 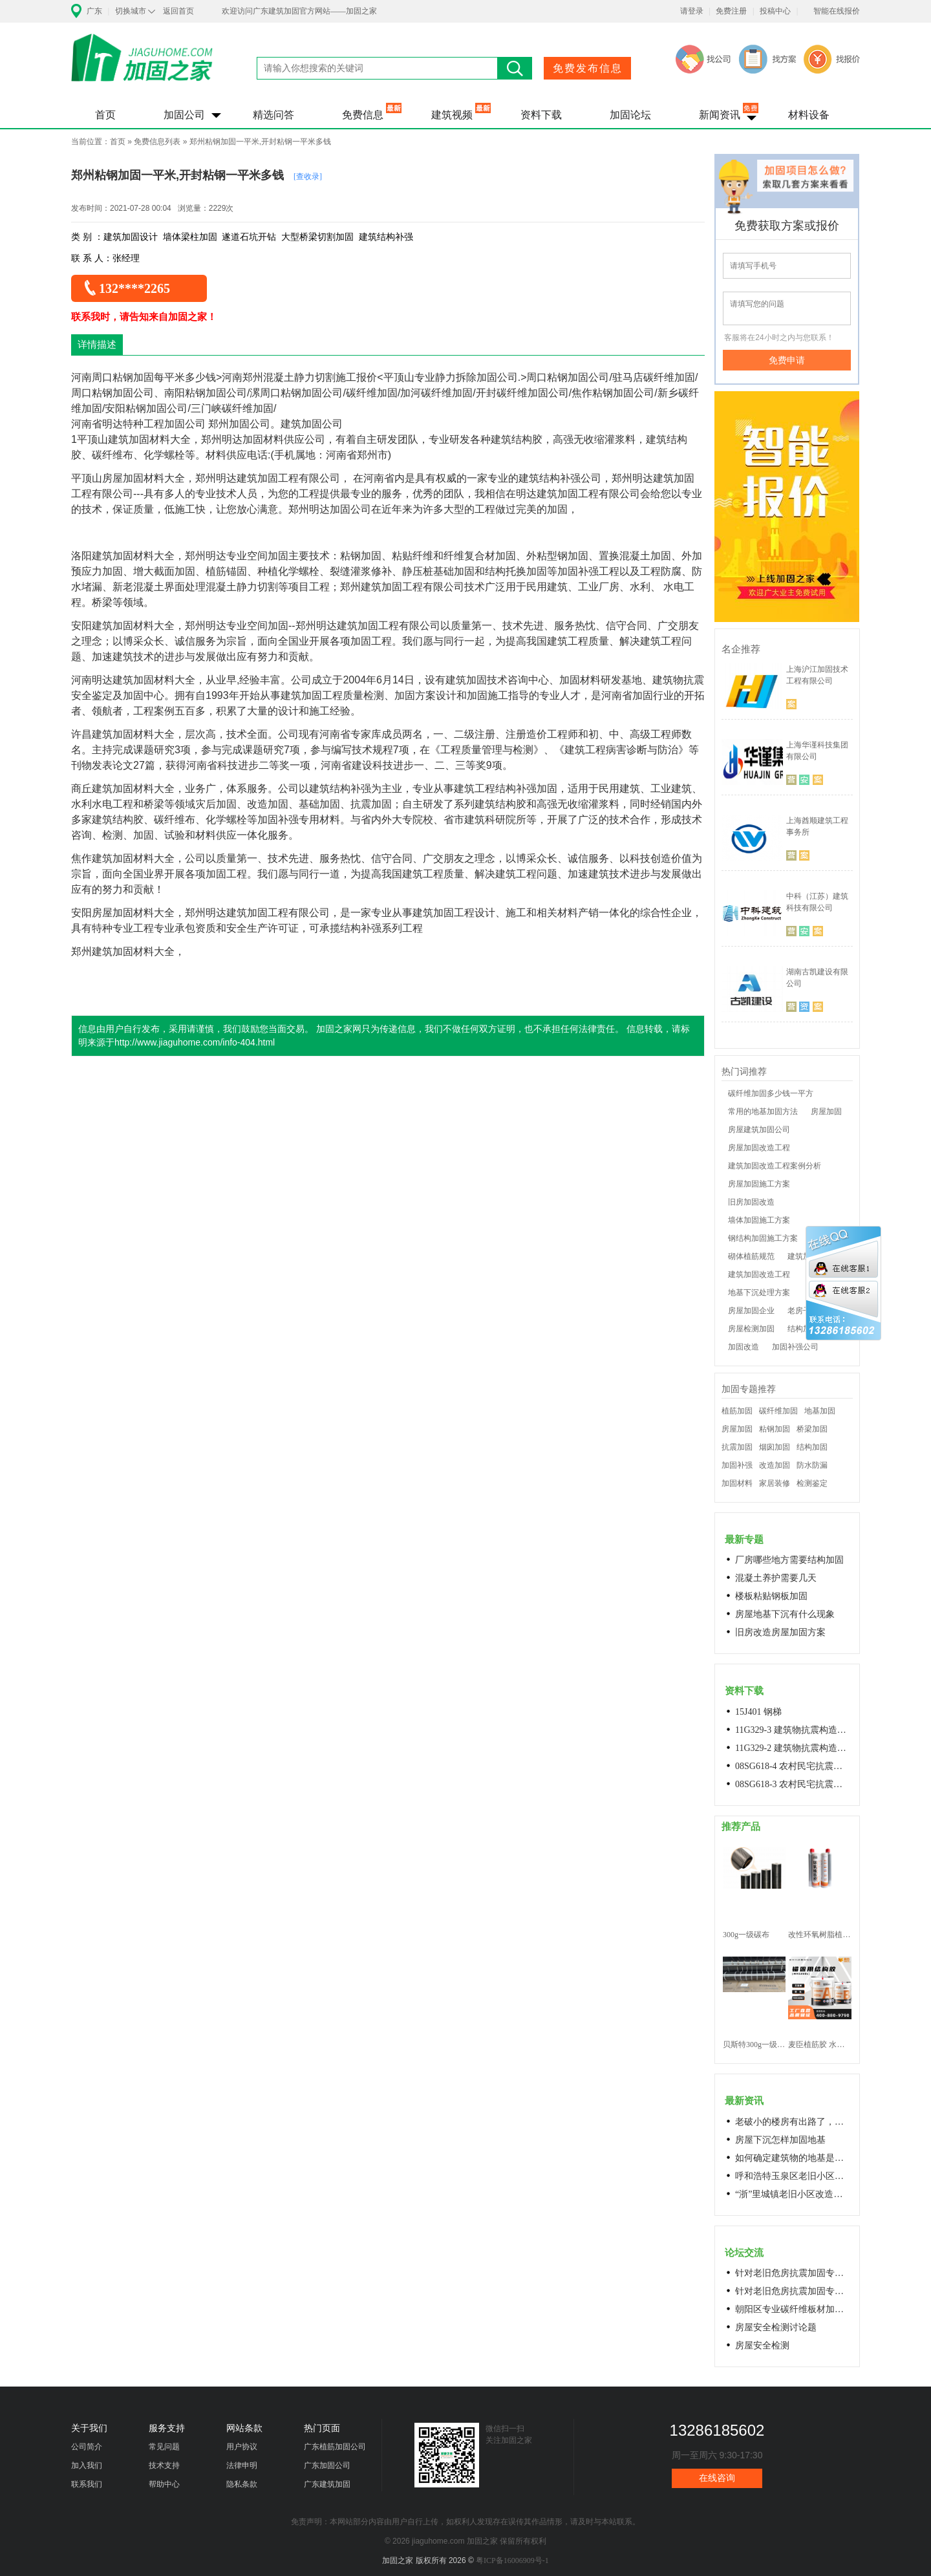 What do you see at coordinates (691, 11) in the screenshot?
I see `请登录` at bounding box center [691, 11].